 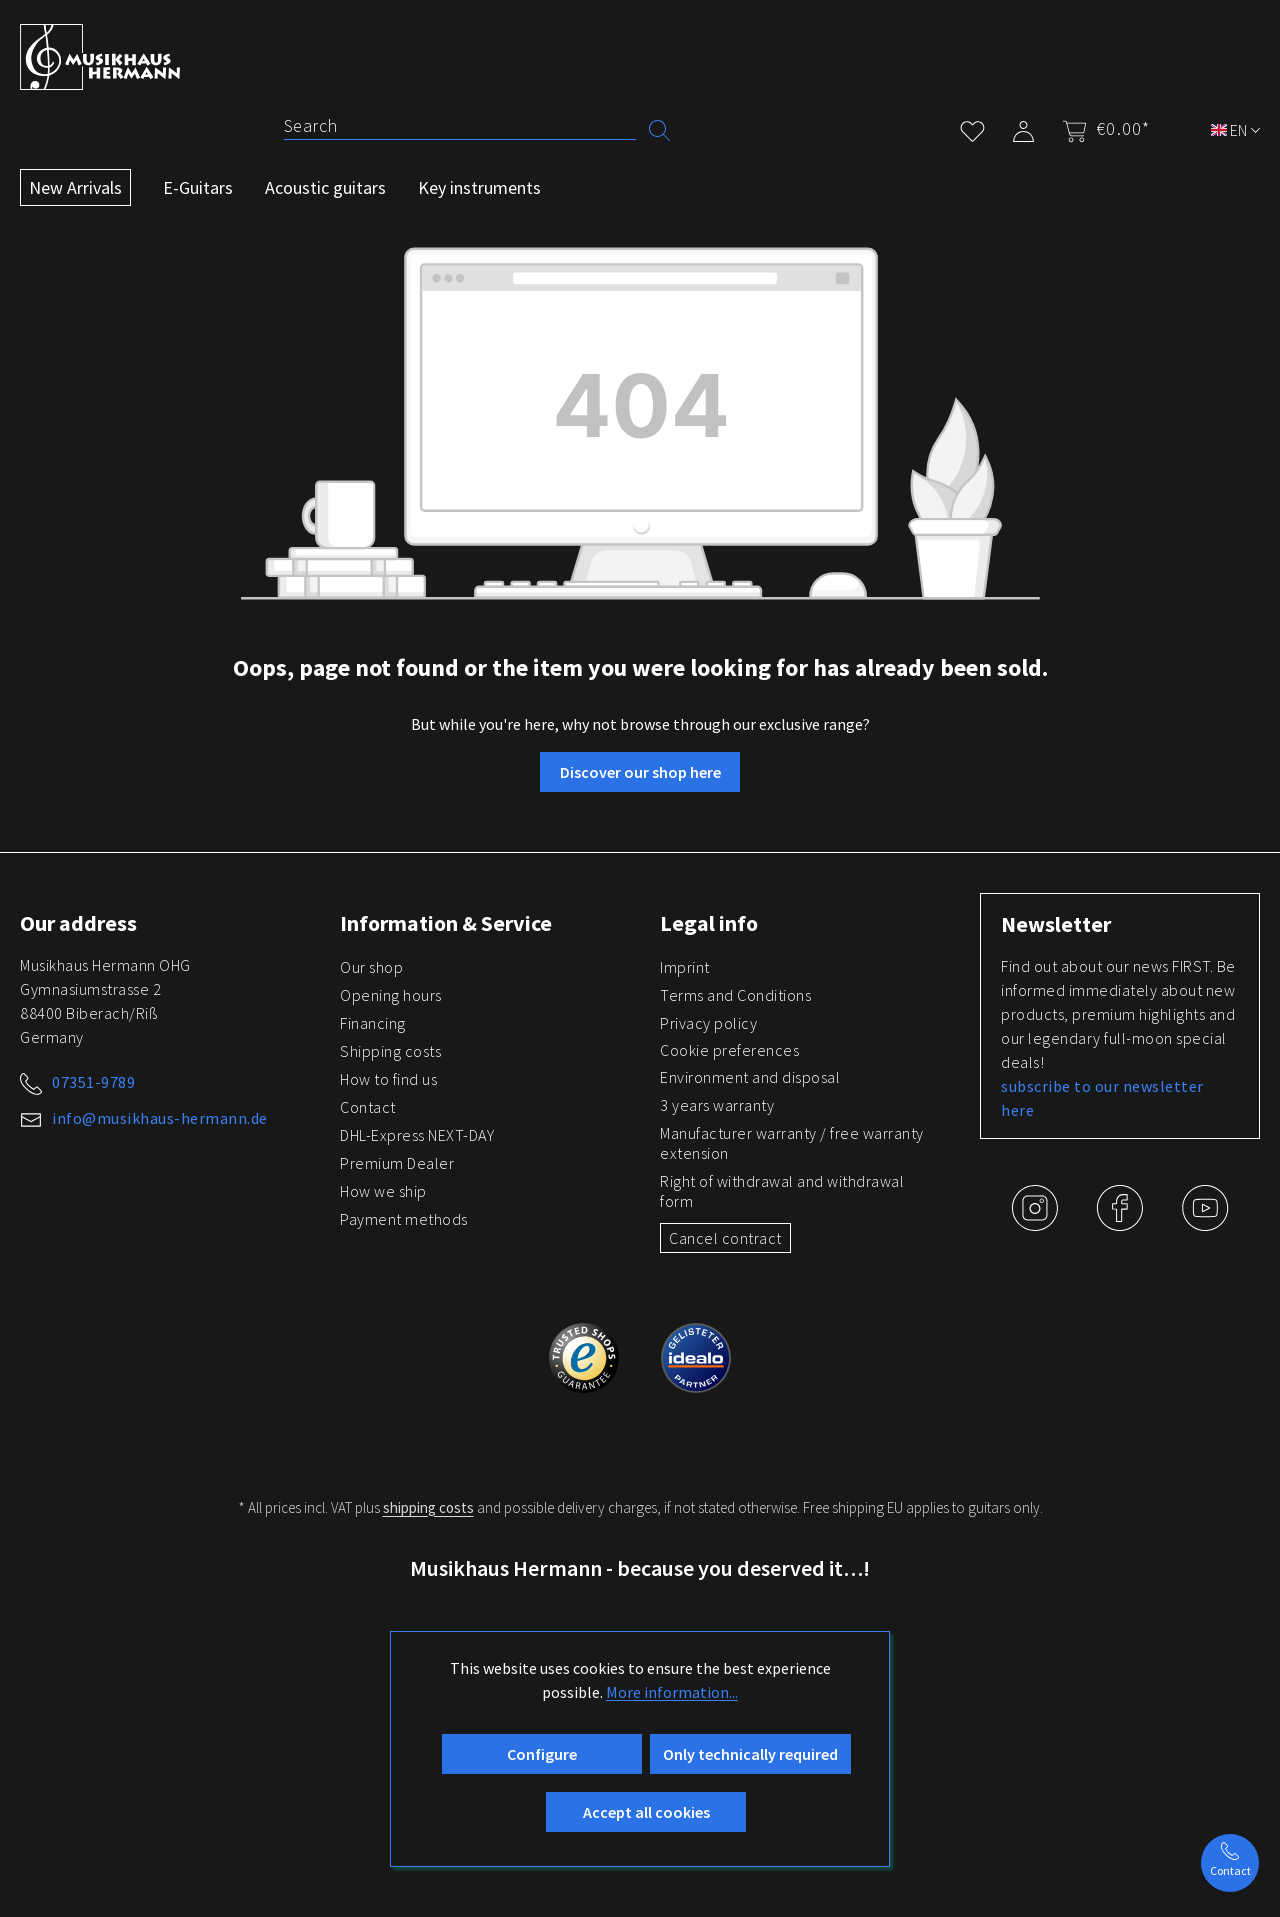 What do you see at coordinates (371, 967) in the screenshot?
I see `Our shop` at bounding box center [371, 967].